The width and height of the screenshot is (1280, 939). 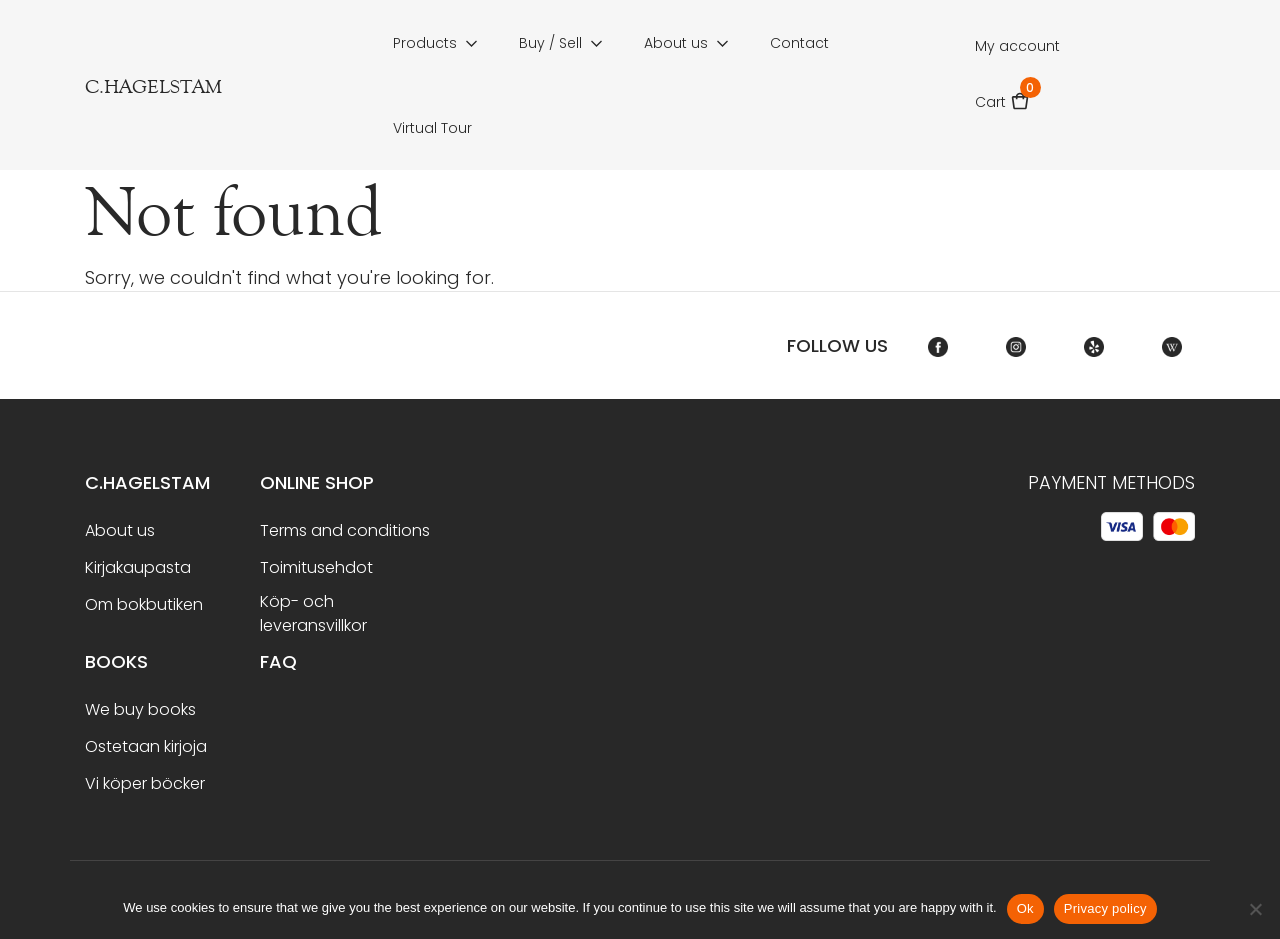 What do you see at coordinates (144, 604) in the screenshot?
I see `Om bokbutiken` at bounding box center [144, 604].